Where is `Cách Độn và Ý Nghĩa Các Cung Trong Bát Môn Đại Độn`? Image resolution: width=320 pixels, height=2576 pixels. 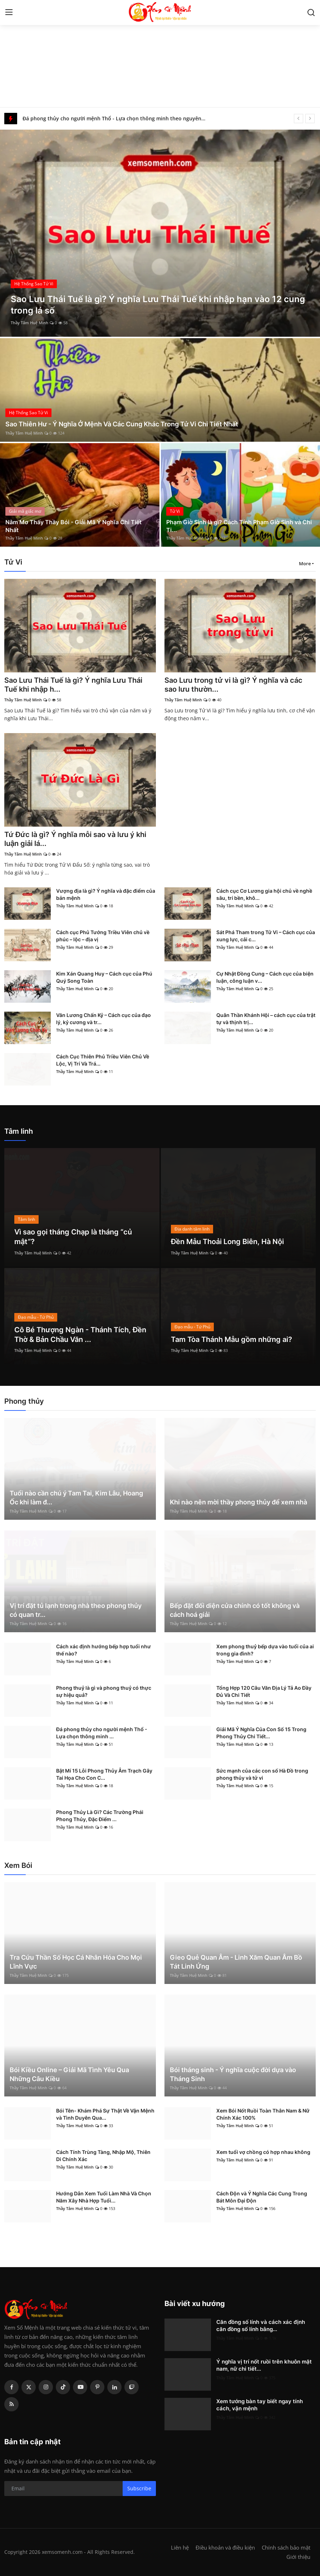
Cách Độn và Ý Nghĩa Các Cung Trong Bát Môn Đại Độn is located at coordinates (261, 2197).